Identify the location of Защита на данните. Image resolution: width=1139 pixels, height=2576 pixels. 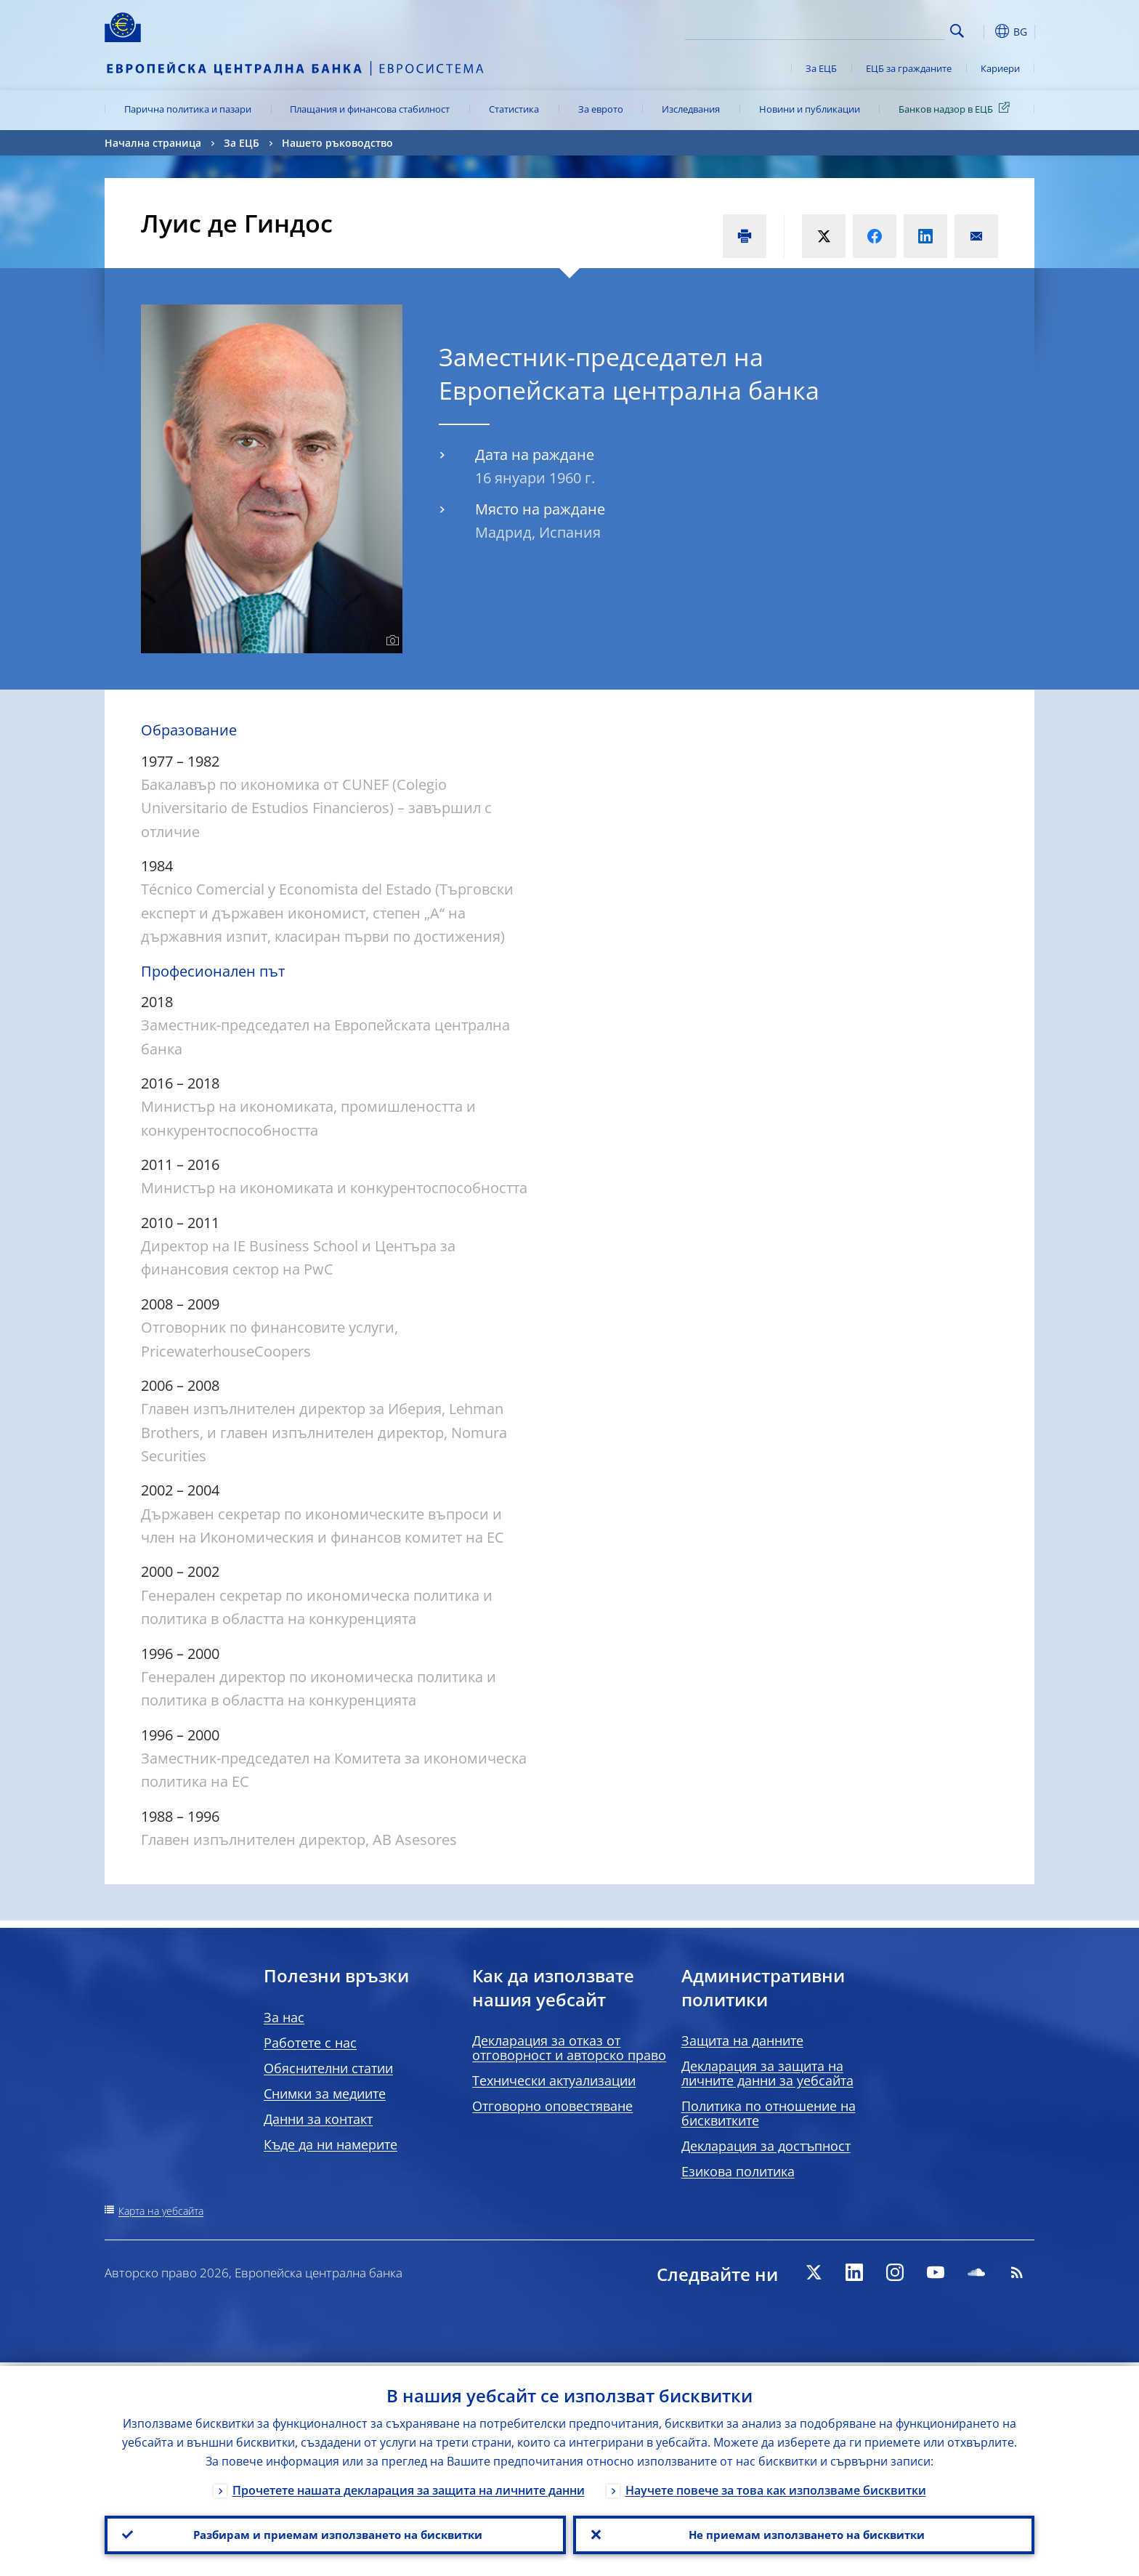
(742, 2040).